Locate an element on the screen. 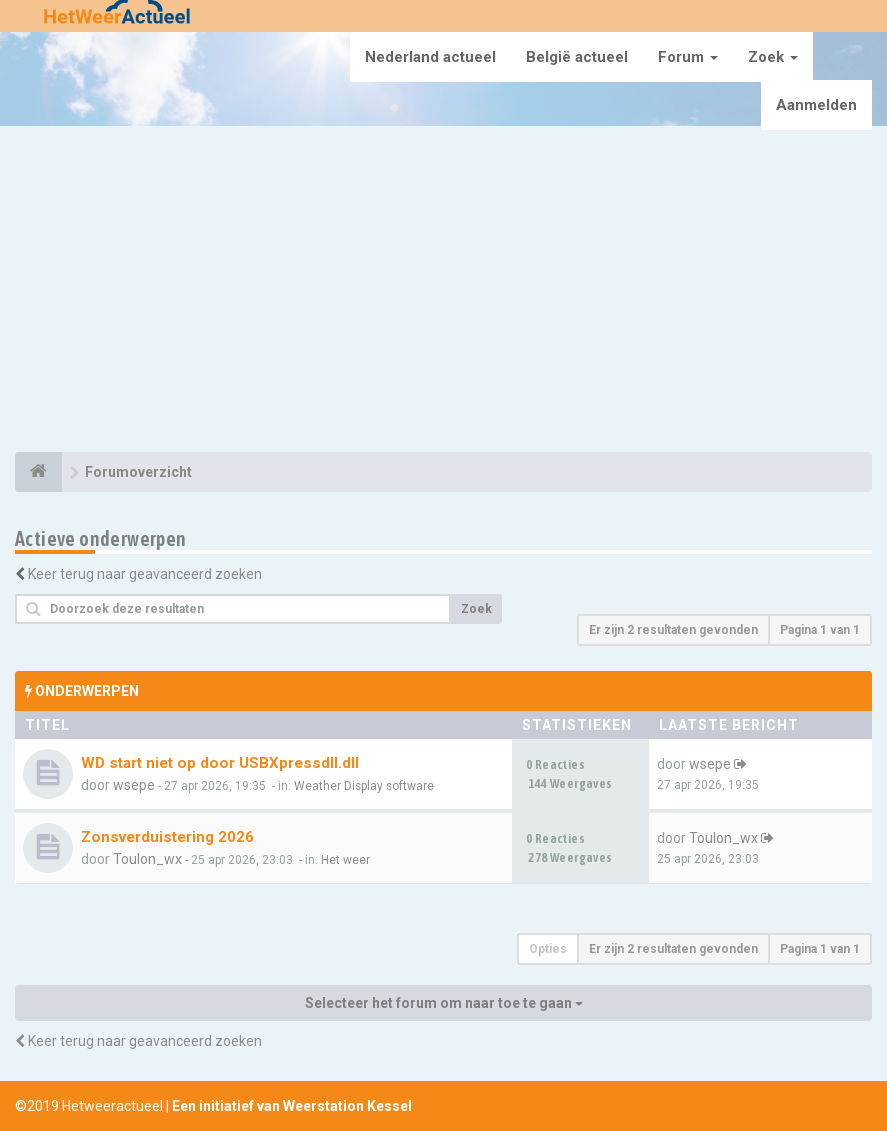 The width and height of the screenshot is (887, 1131). Toulon_wx is located at coordinates (147, 859).